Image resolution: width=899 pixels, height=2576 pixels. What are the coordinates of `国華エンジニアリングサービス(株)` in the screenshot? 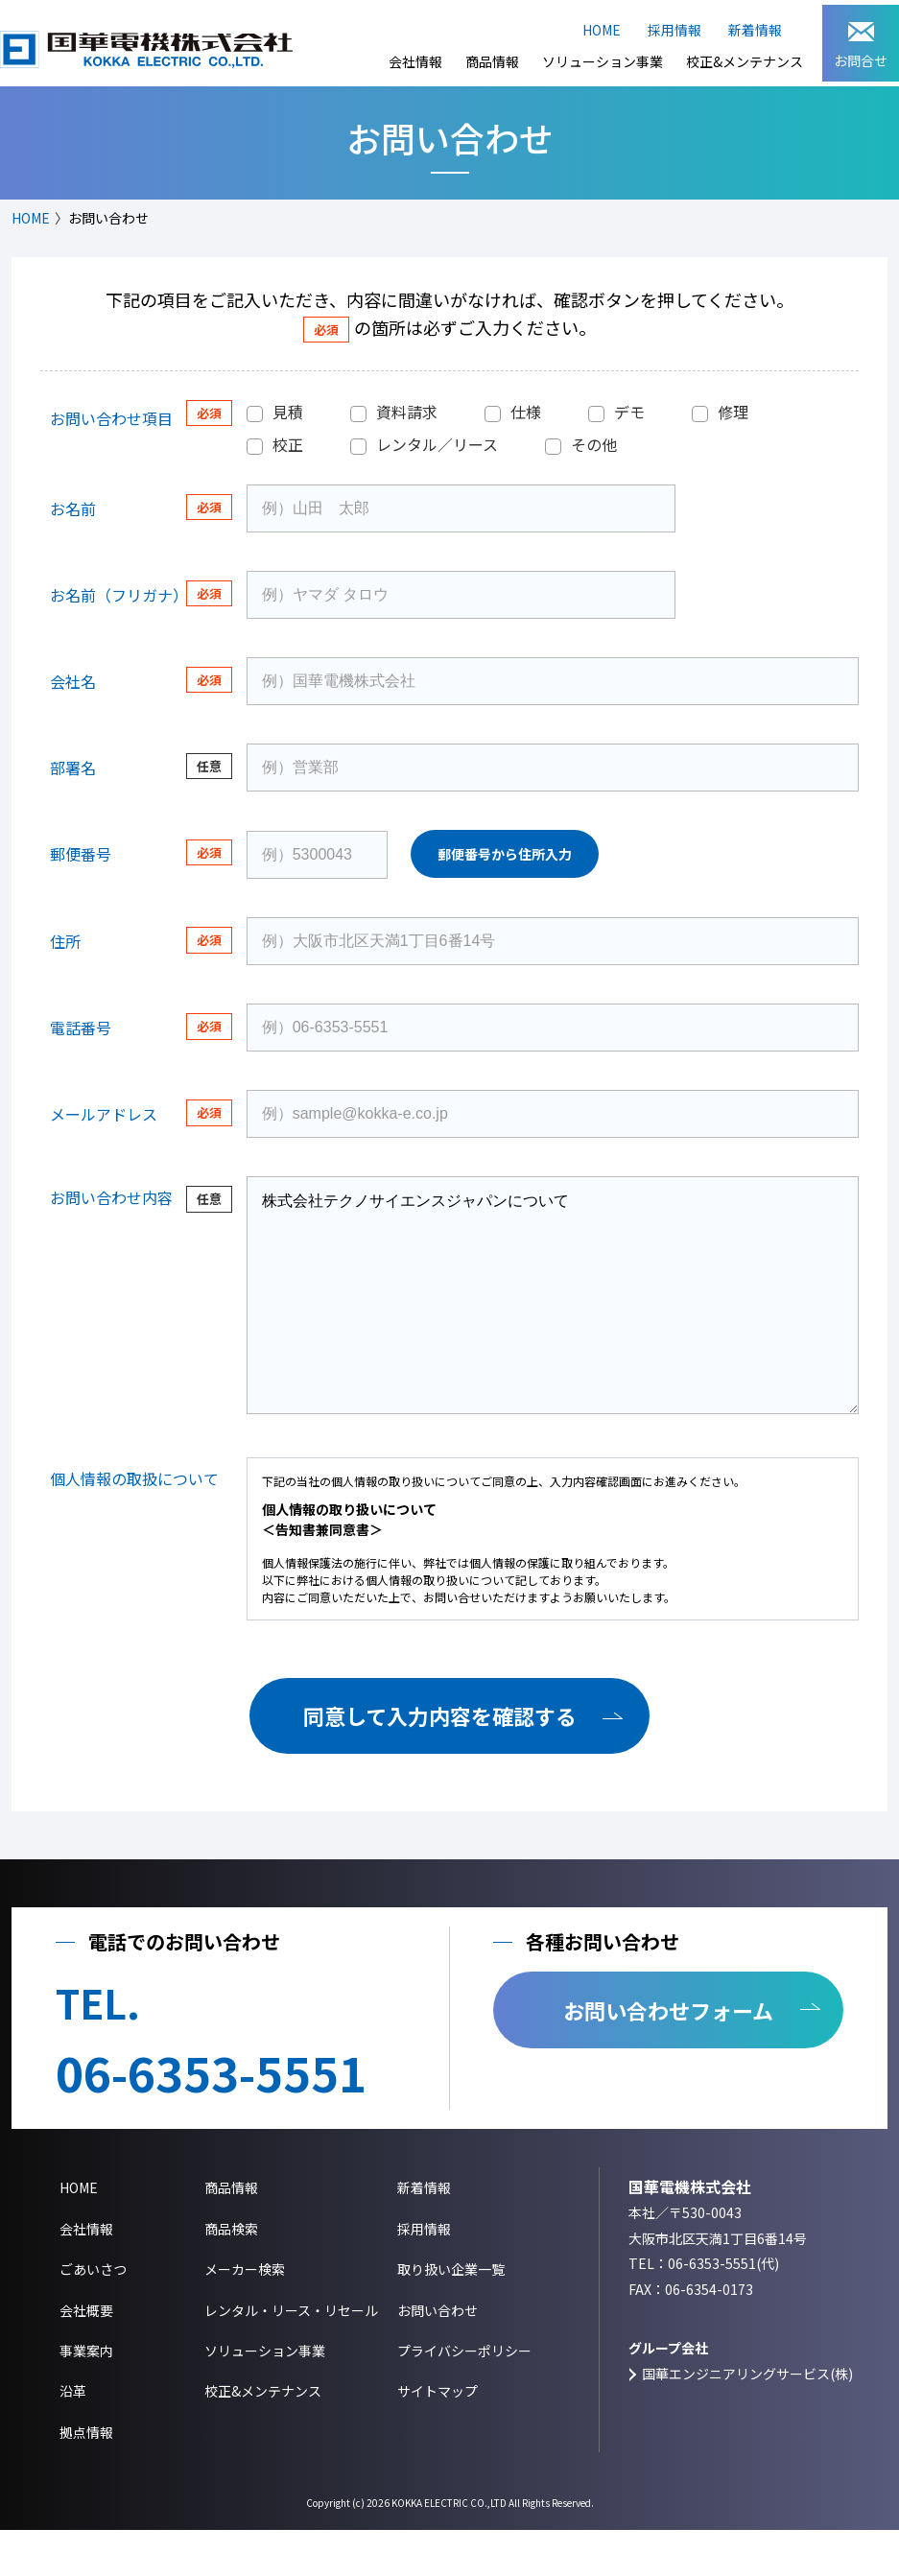 It's located at (747, 2419).